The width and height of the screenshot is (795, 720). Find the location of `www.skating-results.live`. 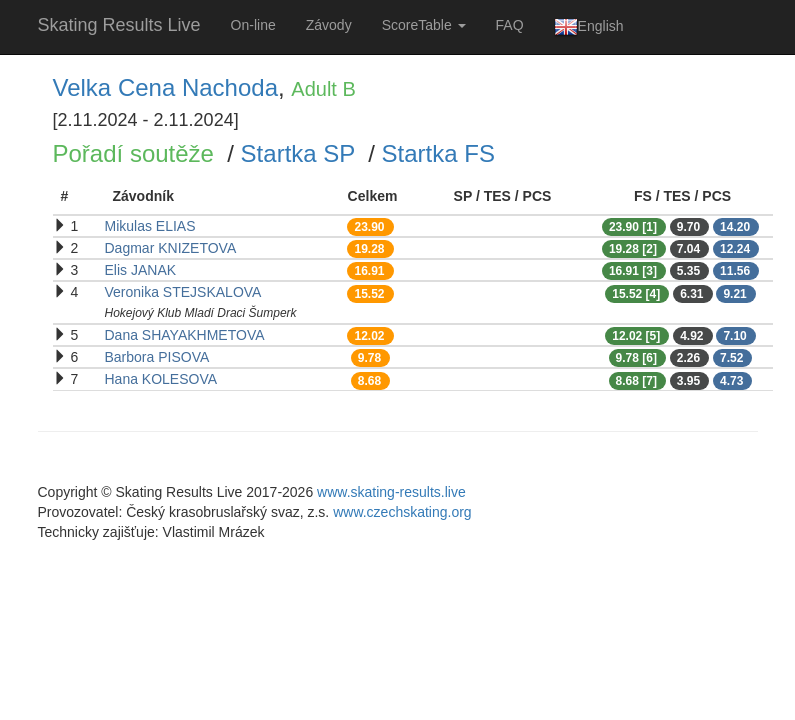

www.skating-results.live is located at coordinates (391, 492).